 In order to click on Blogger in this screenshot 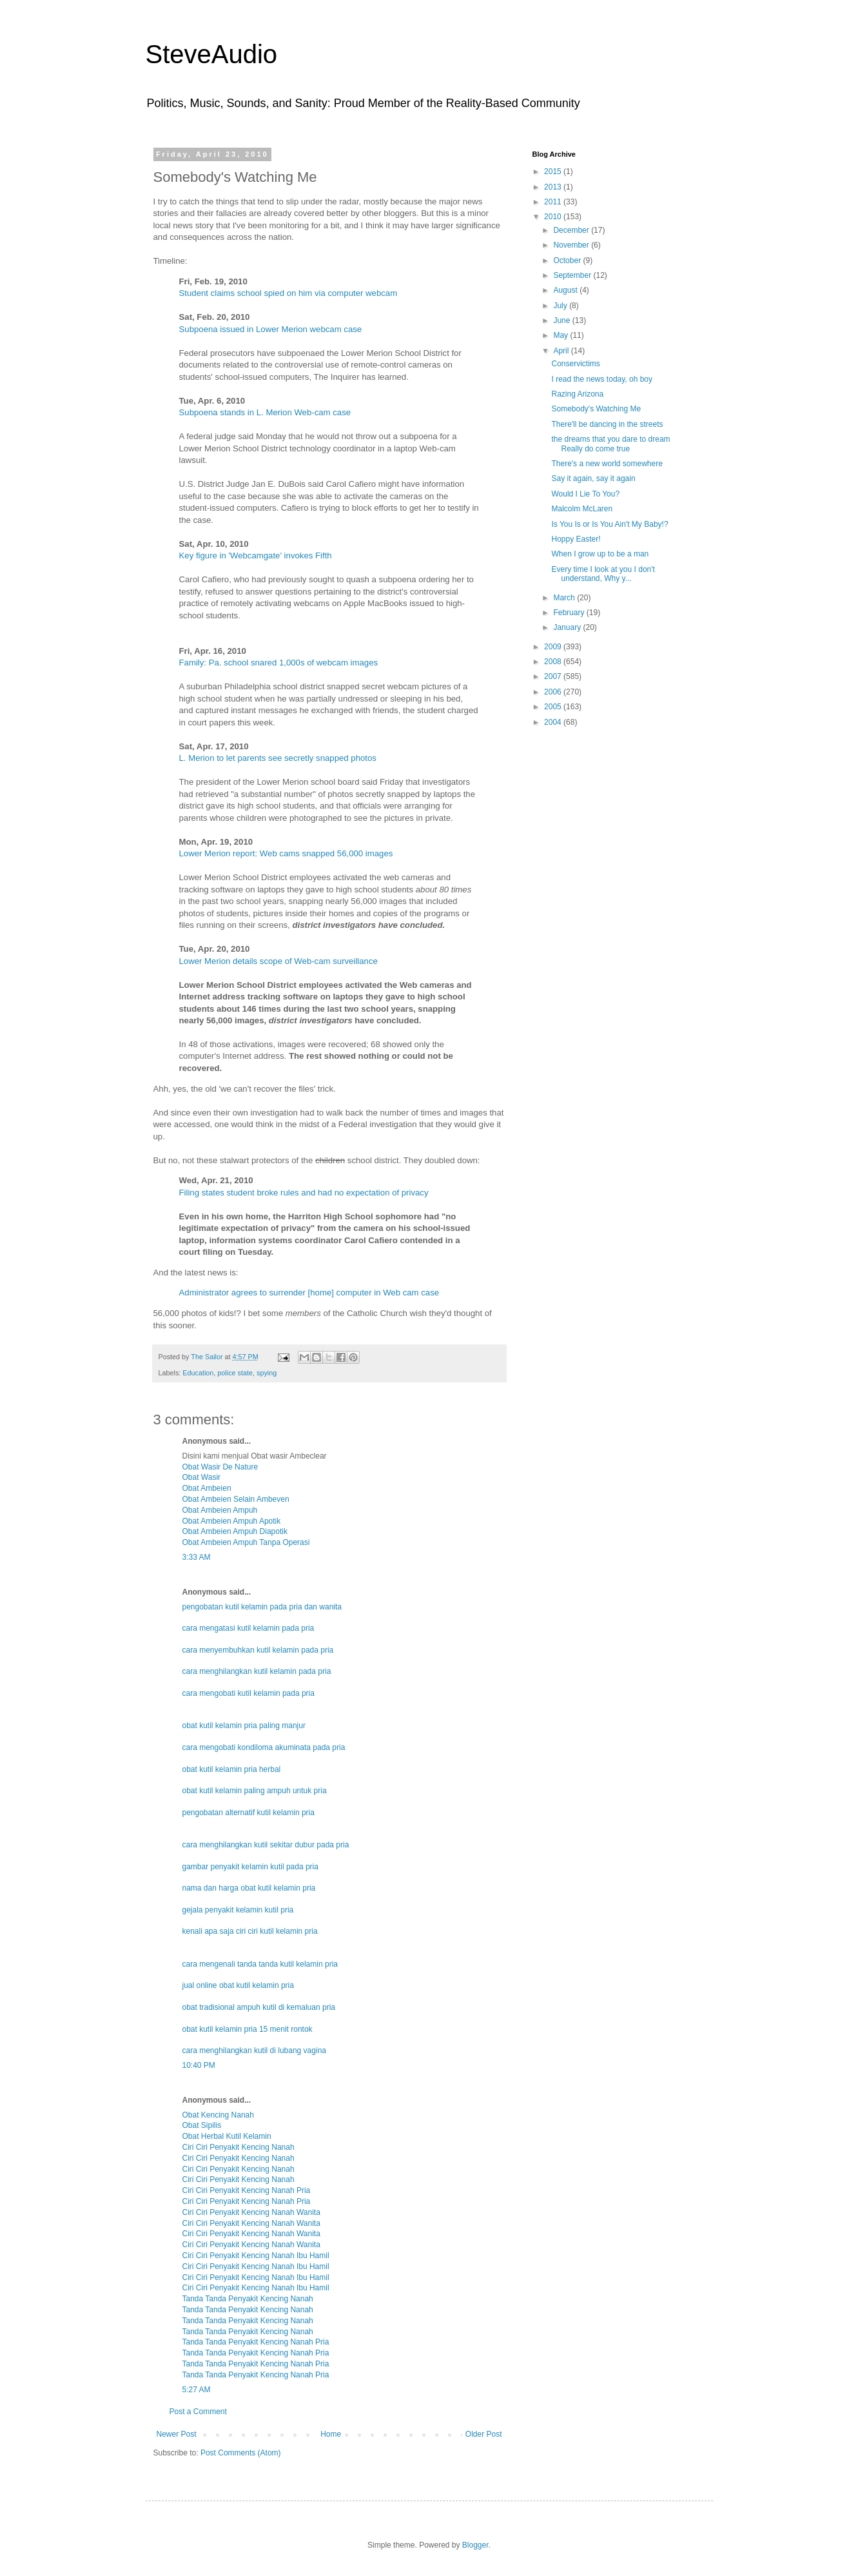, I will do `click(475, 2545)`.